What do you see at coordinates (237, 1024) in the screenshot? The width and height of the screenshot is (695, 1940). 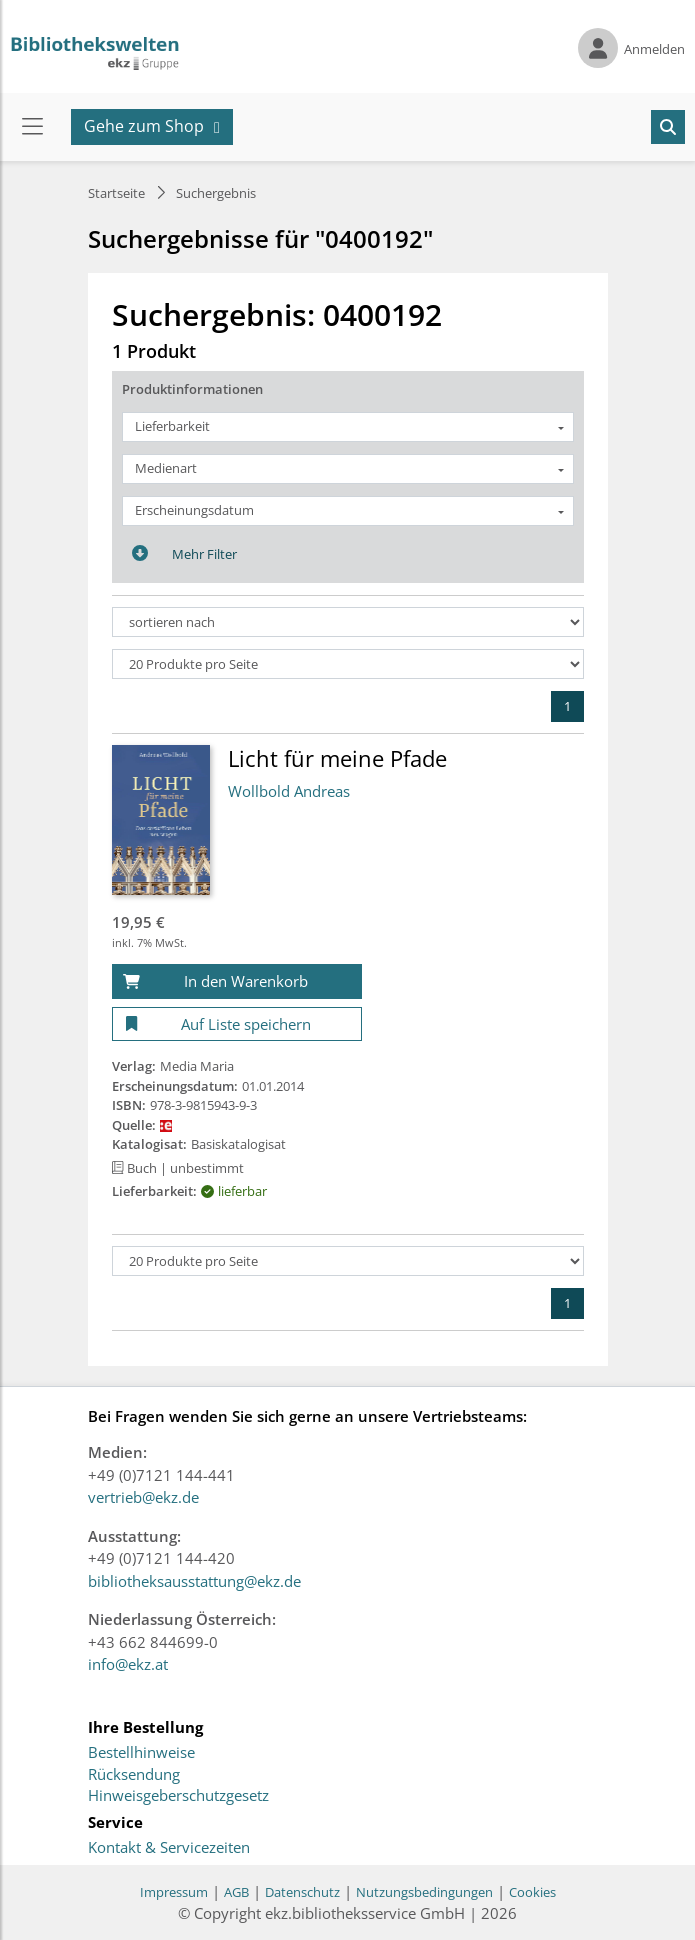 I see `[Auf Liste speichern]` at bounding box center [237, 1024].